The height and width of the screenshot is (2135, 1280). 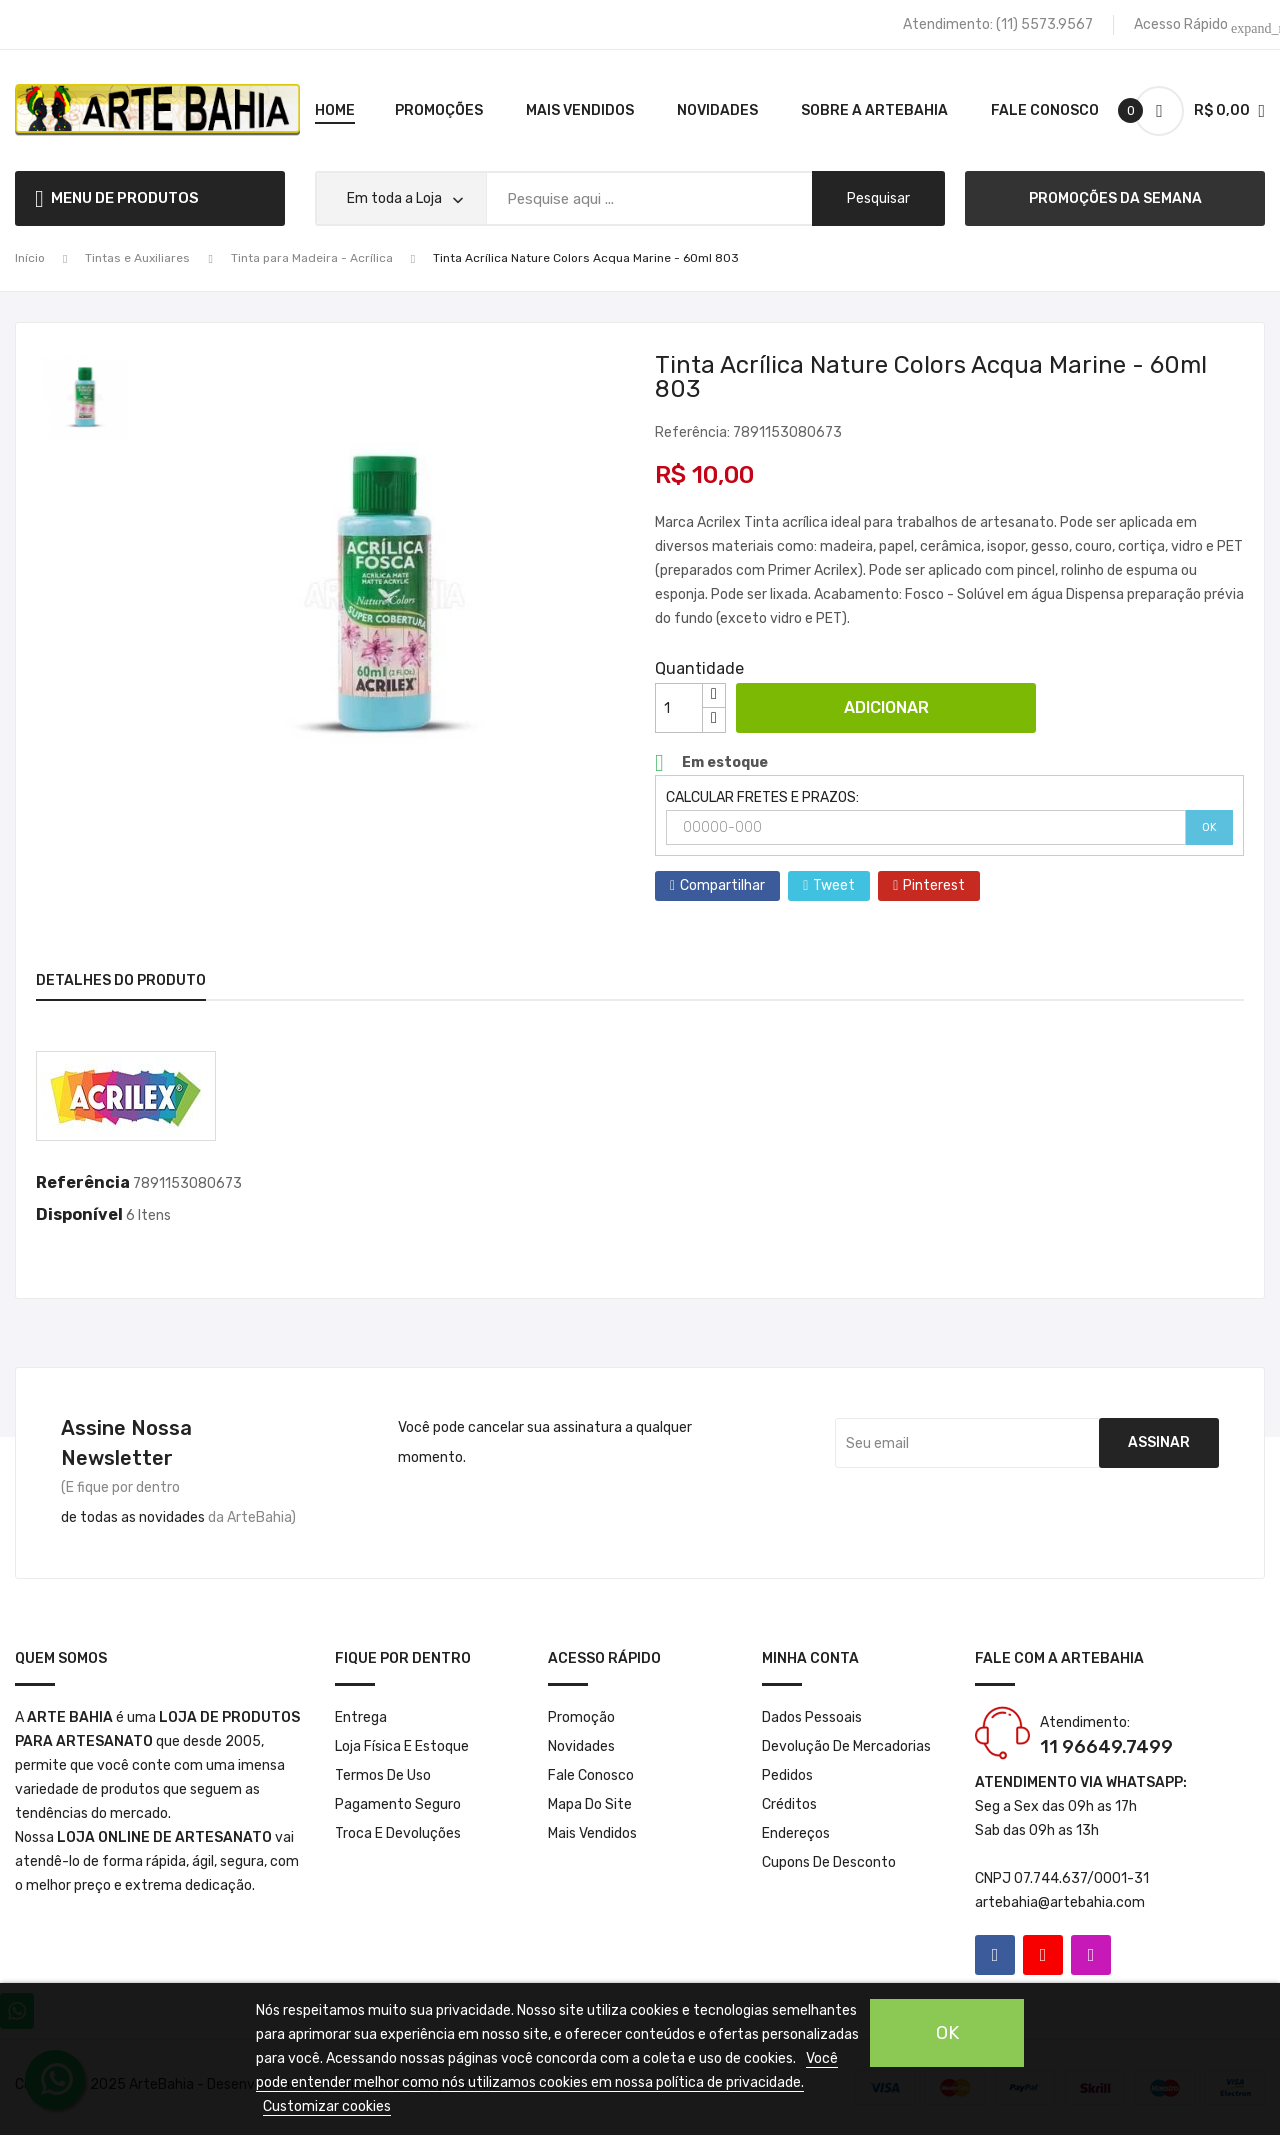 I want to click on Loja Física e Estoque, so click(x=402, y=1746).